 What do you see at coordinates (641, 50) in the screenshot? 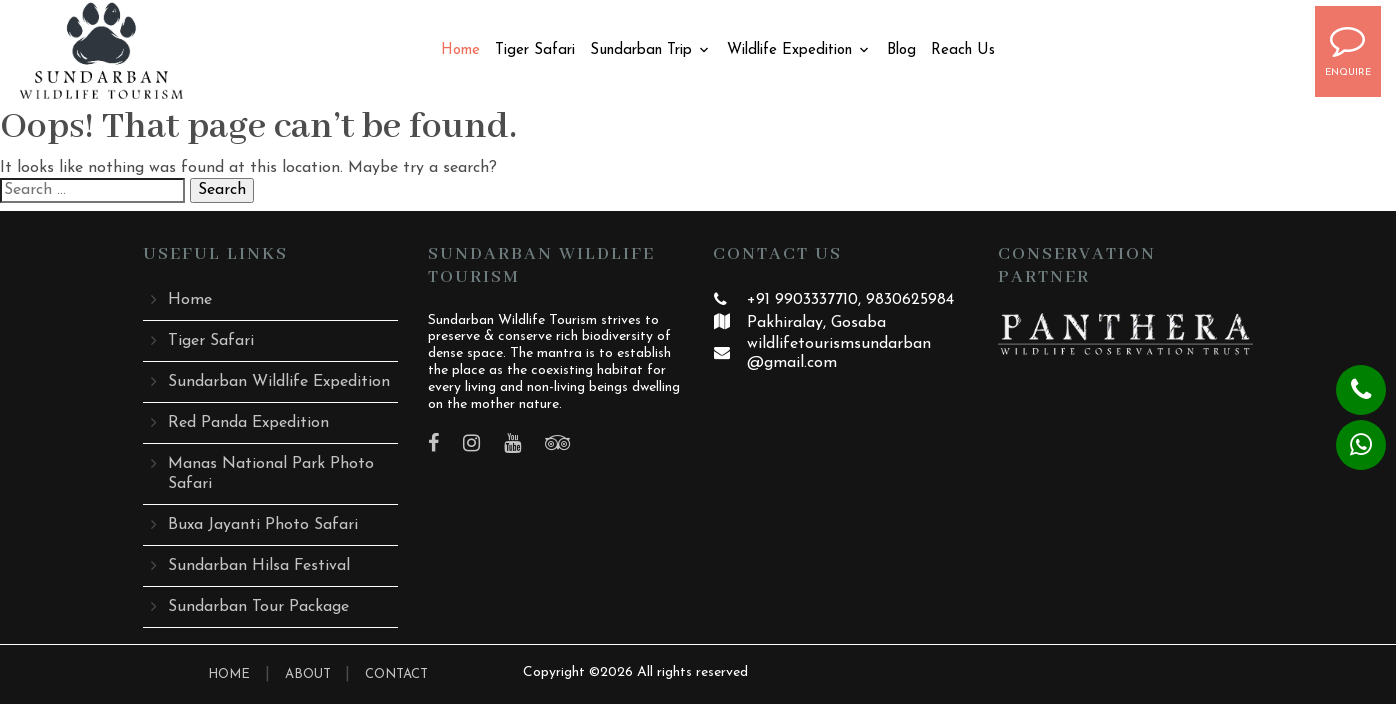
I see `Sundarban Trip` at bounding box center [641, 50].